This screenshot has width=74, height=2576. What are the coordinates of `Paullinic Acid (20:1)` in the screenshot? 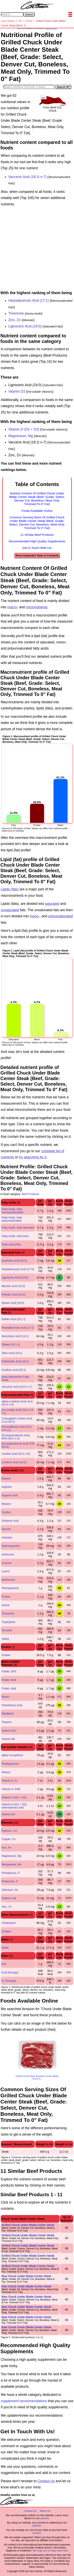 It's located at (14, 1369).